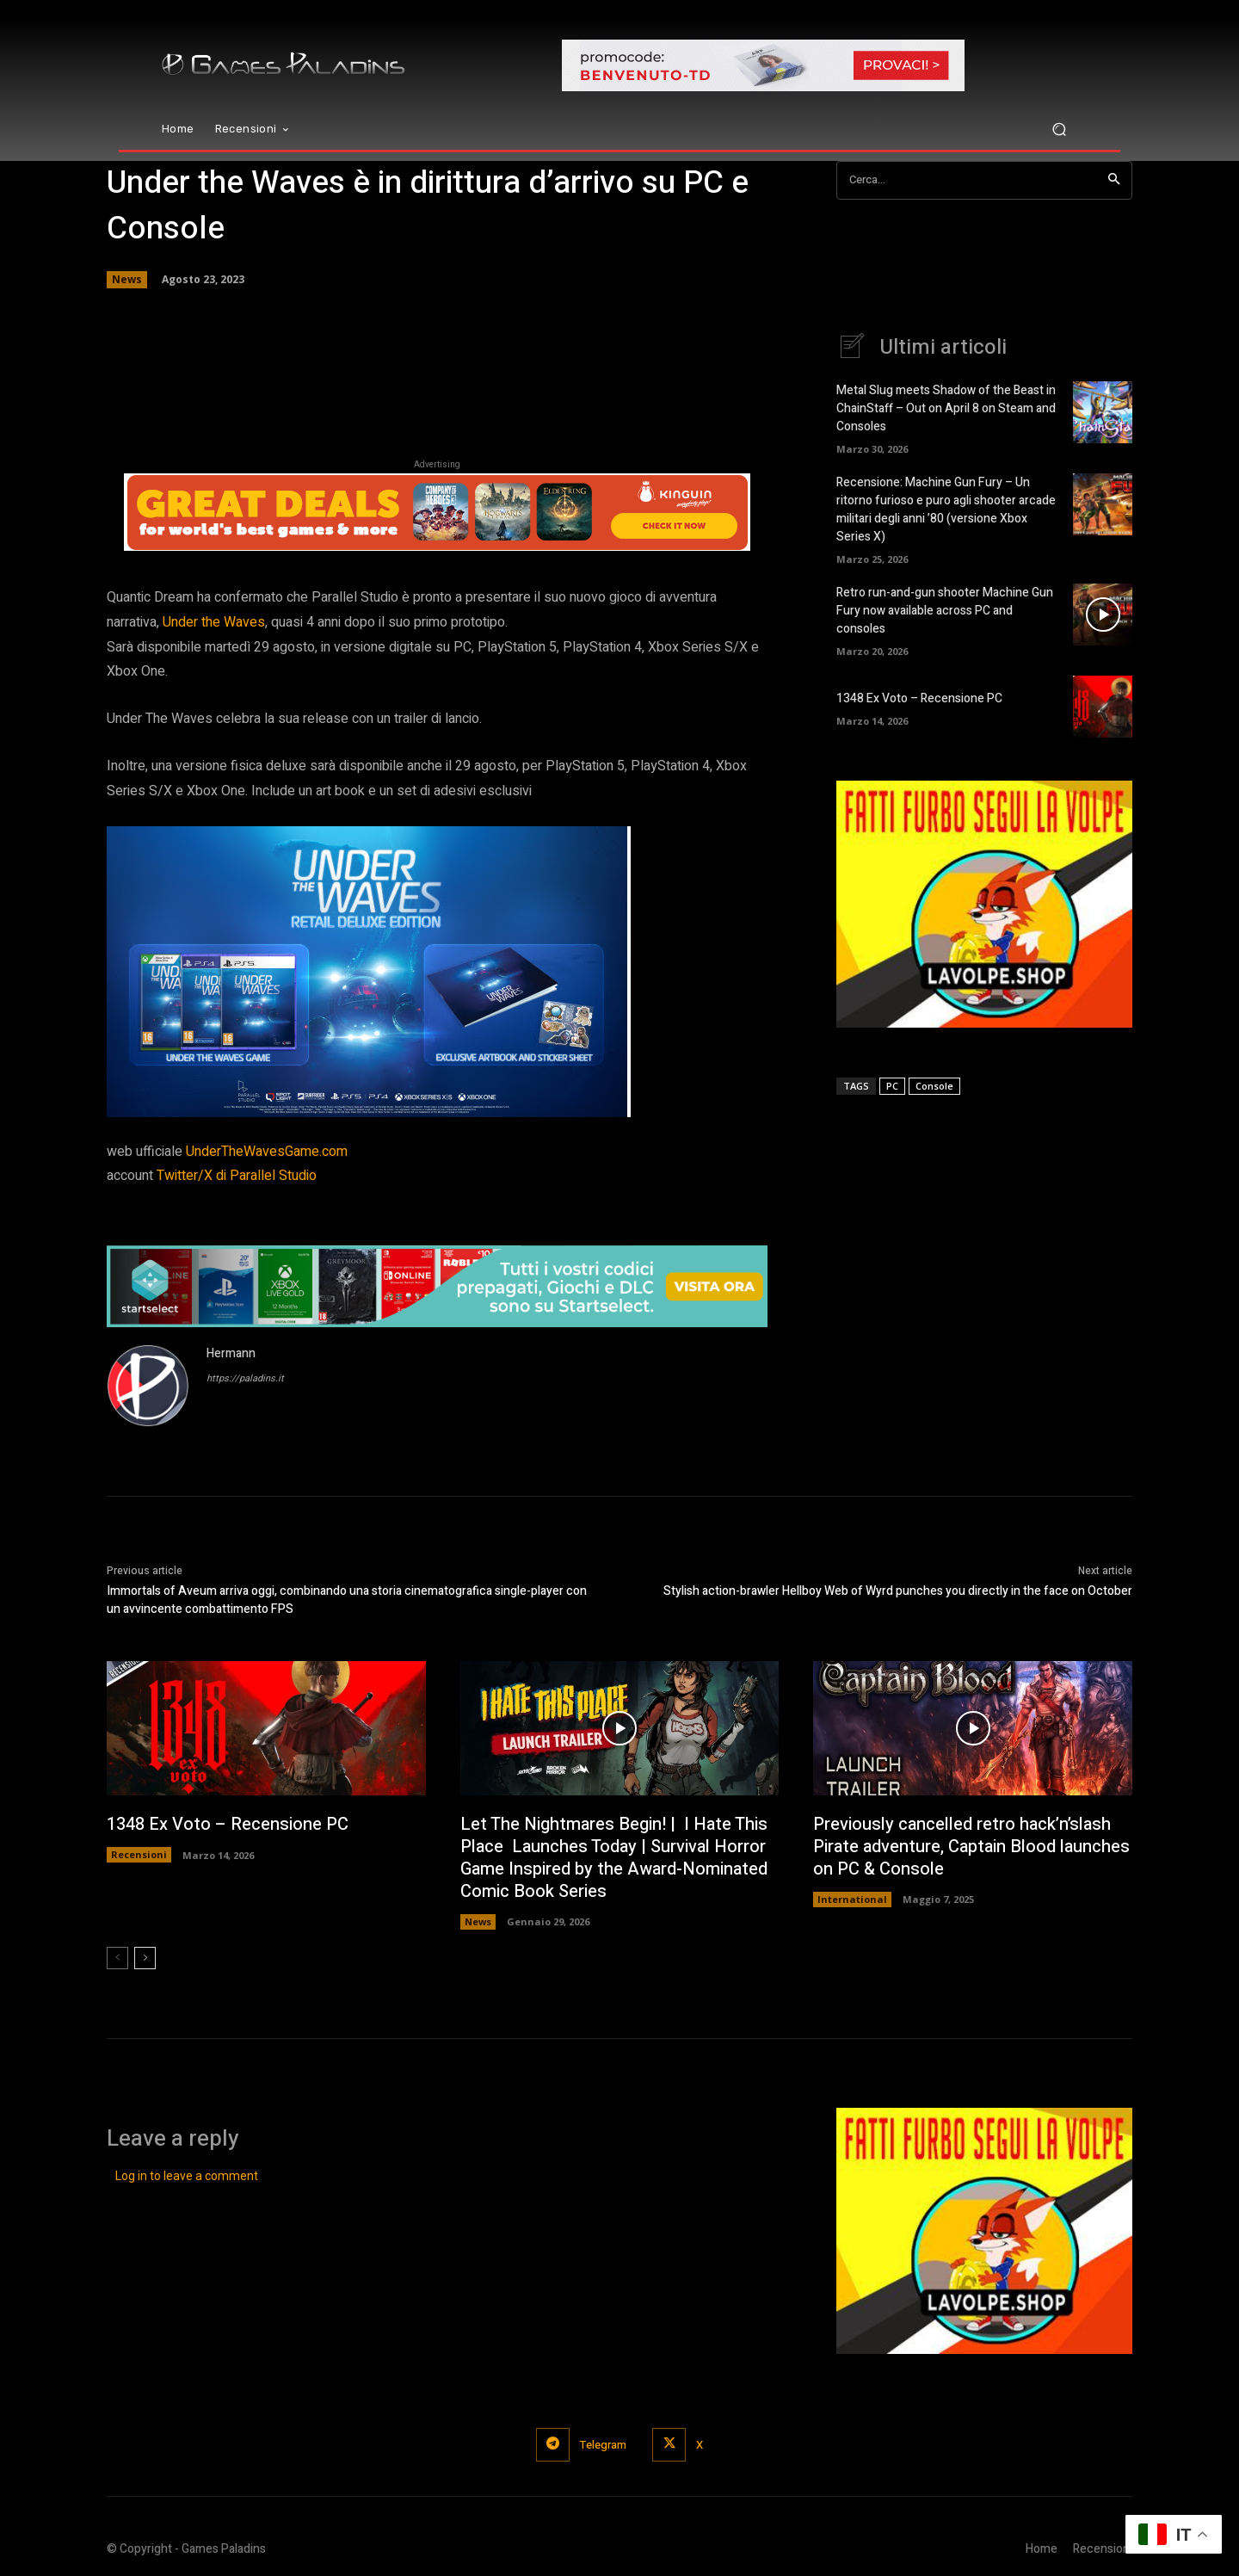 The image size is (1239, 2576). I want to click on Console, so click(934, 1085).